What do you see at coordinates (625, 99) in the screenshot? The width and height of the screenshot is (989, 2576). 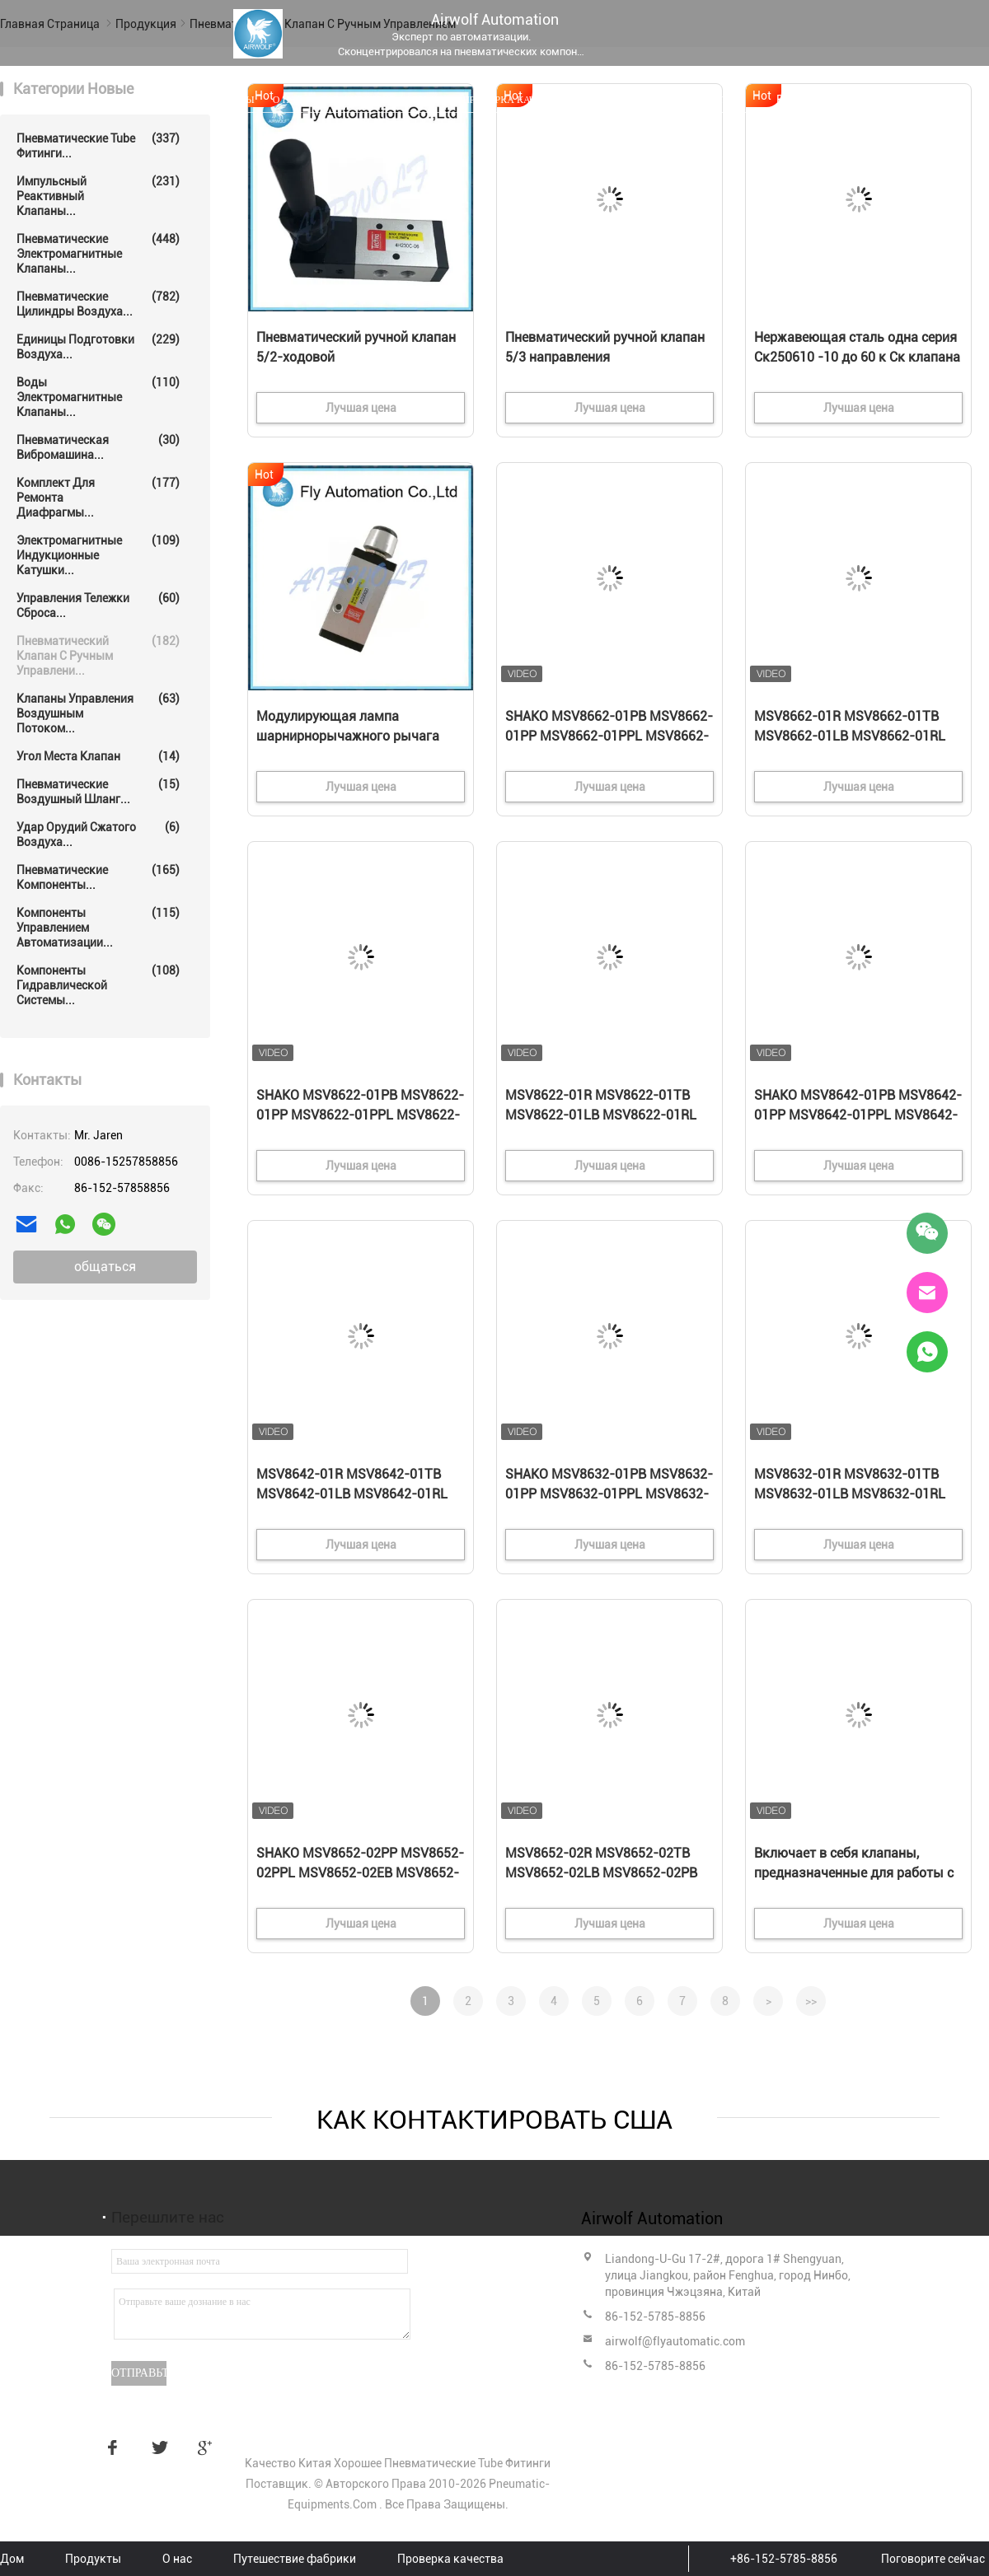 I see `Свяжитесь мы` at bounding box center [625, 99].